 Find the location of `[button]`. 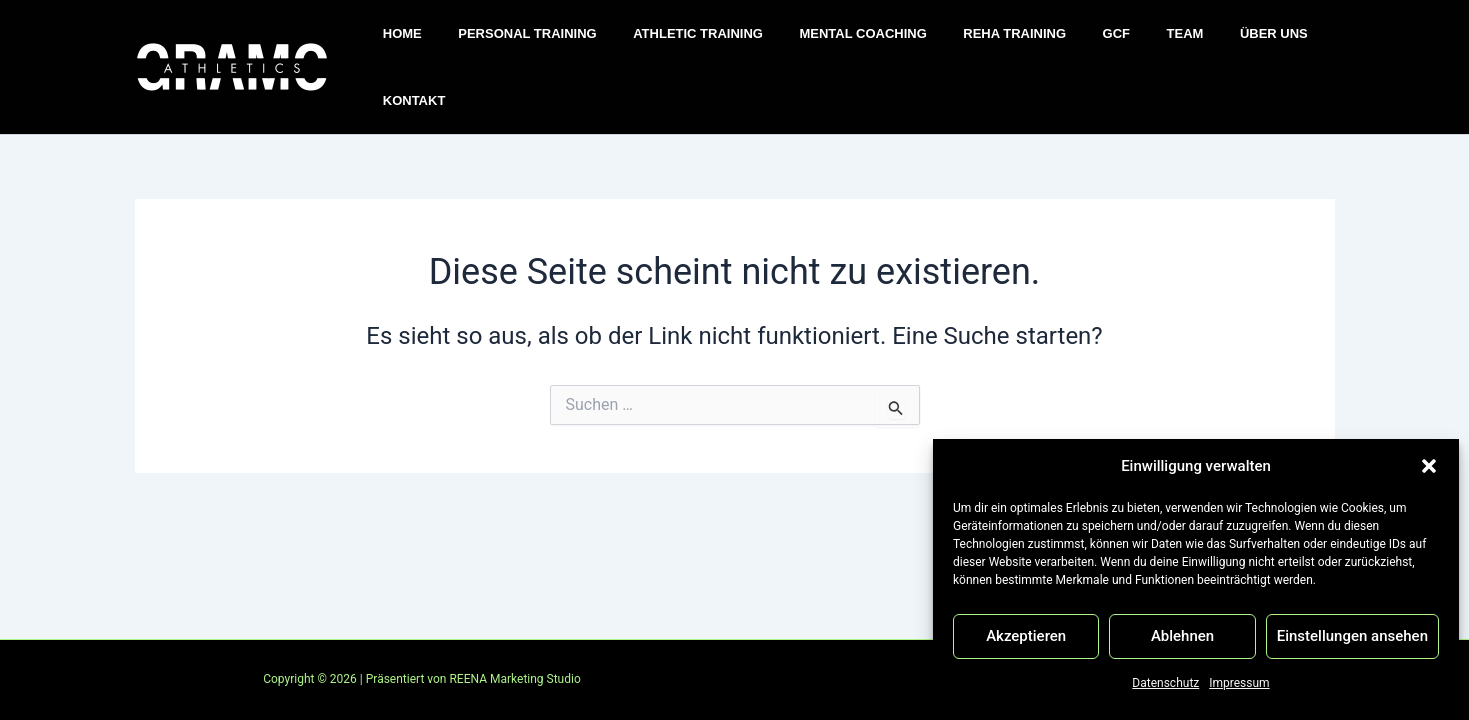

[button] is located at coordinates (1429, 466).